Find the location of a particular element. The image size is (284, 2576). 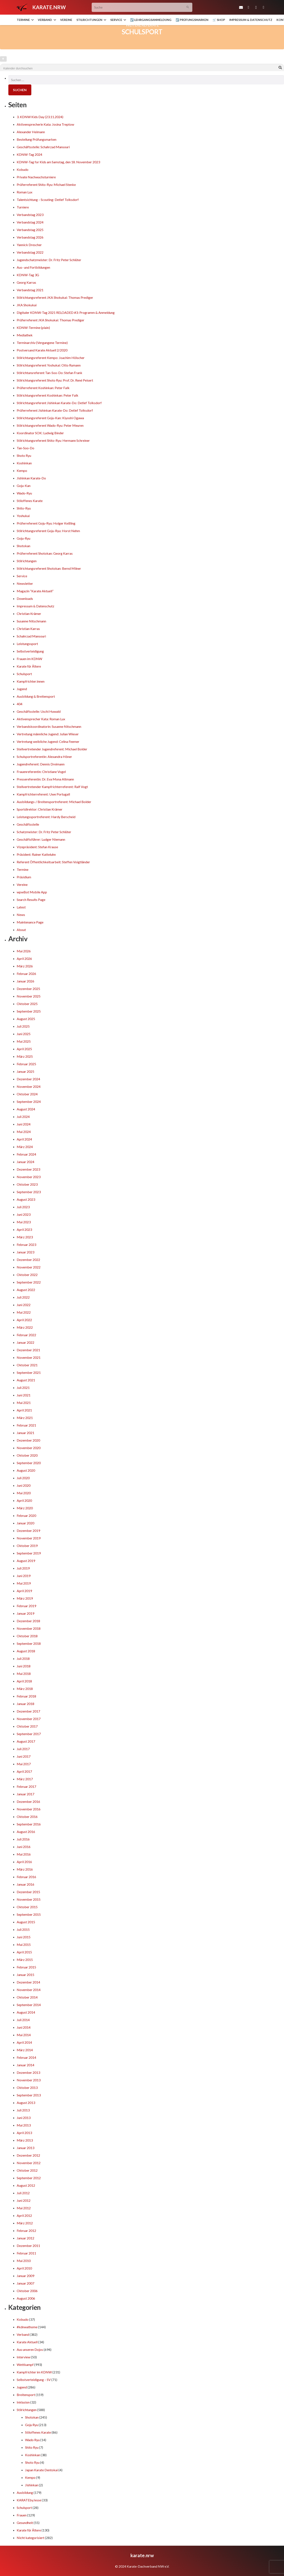

Newsletter is located at coordinates (25, 583).